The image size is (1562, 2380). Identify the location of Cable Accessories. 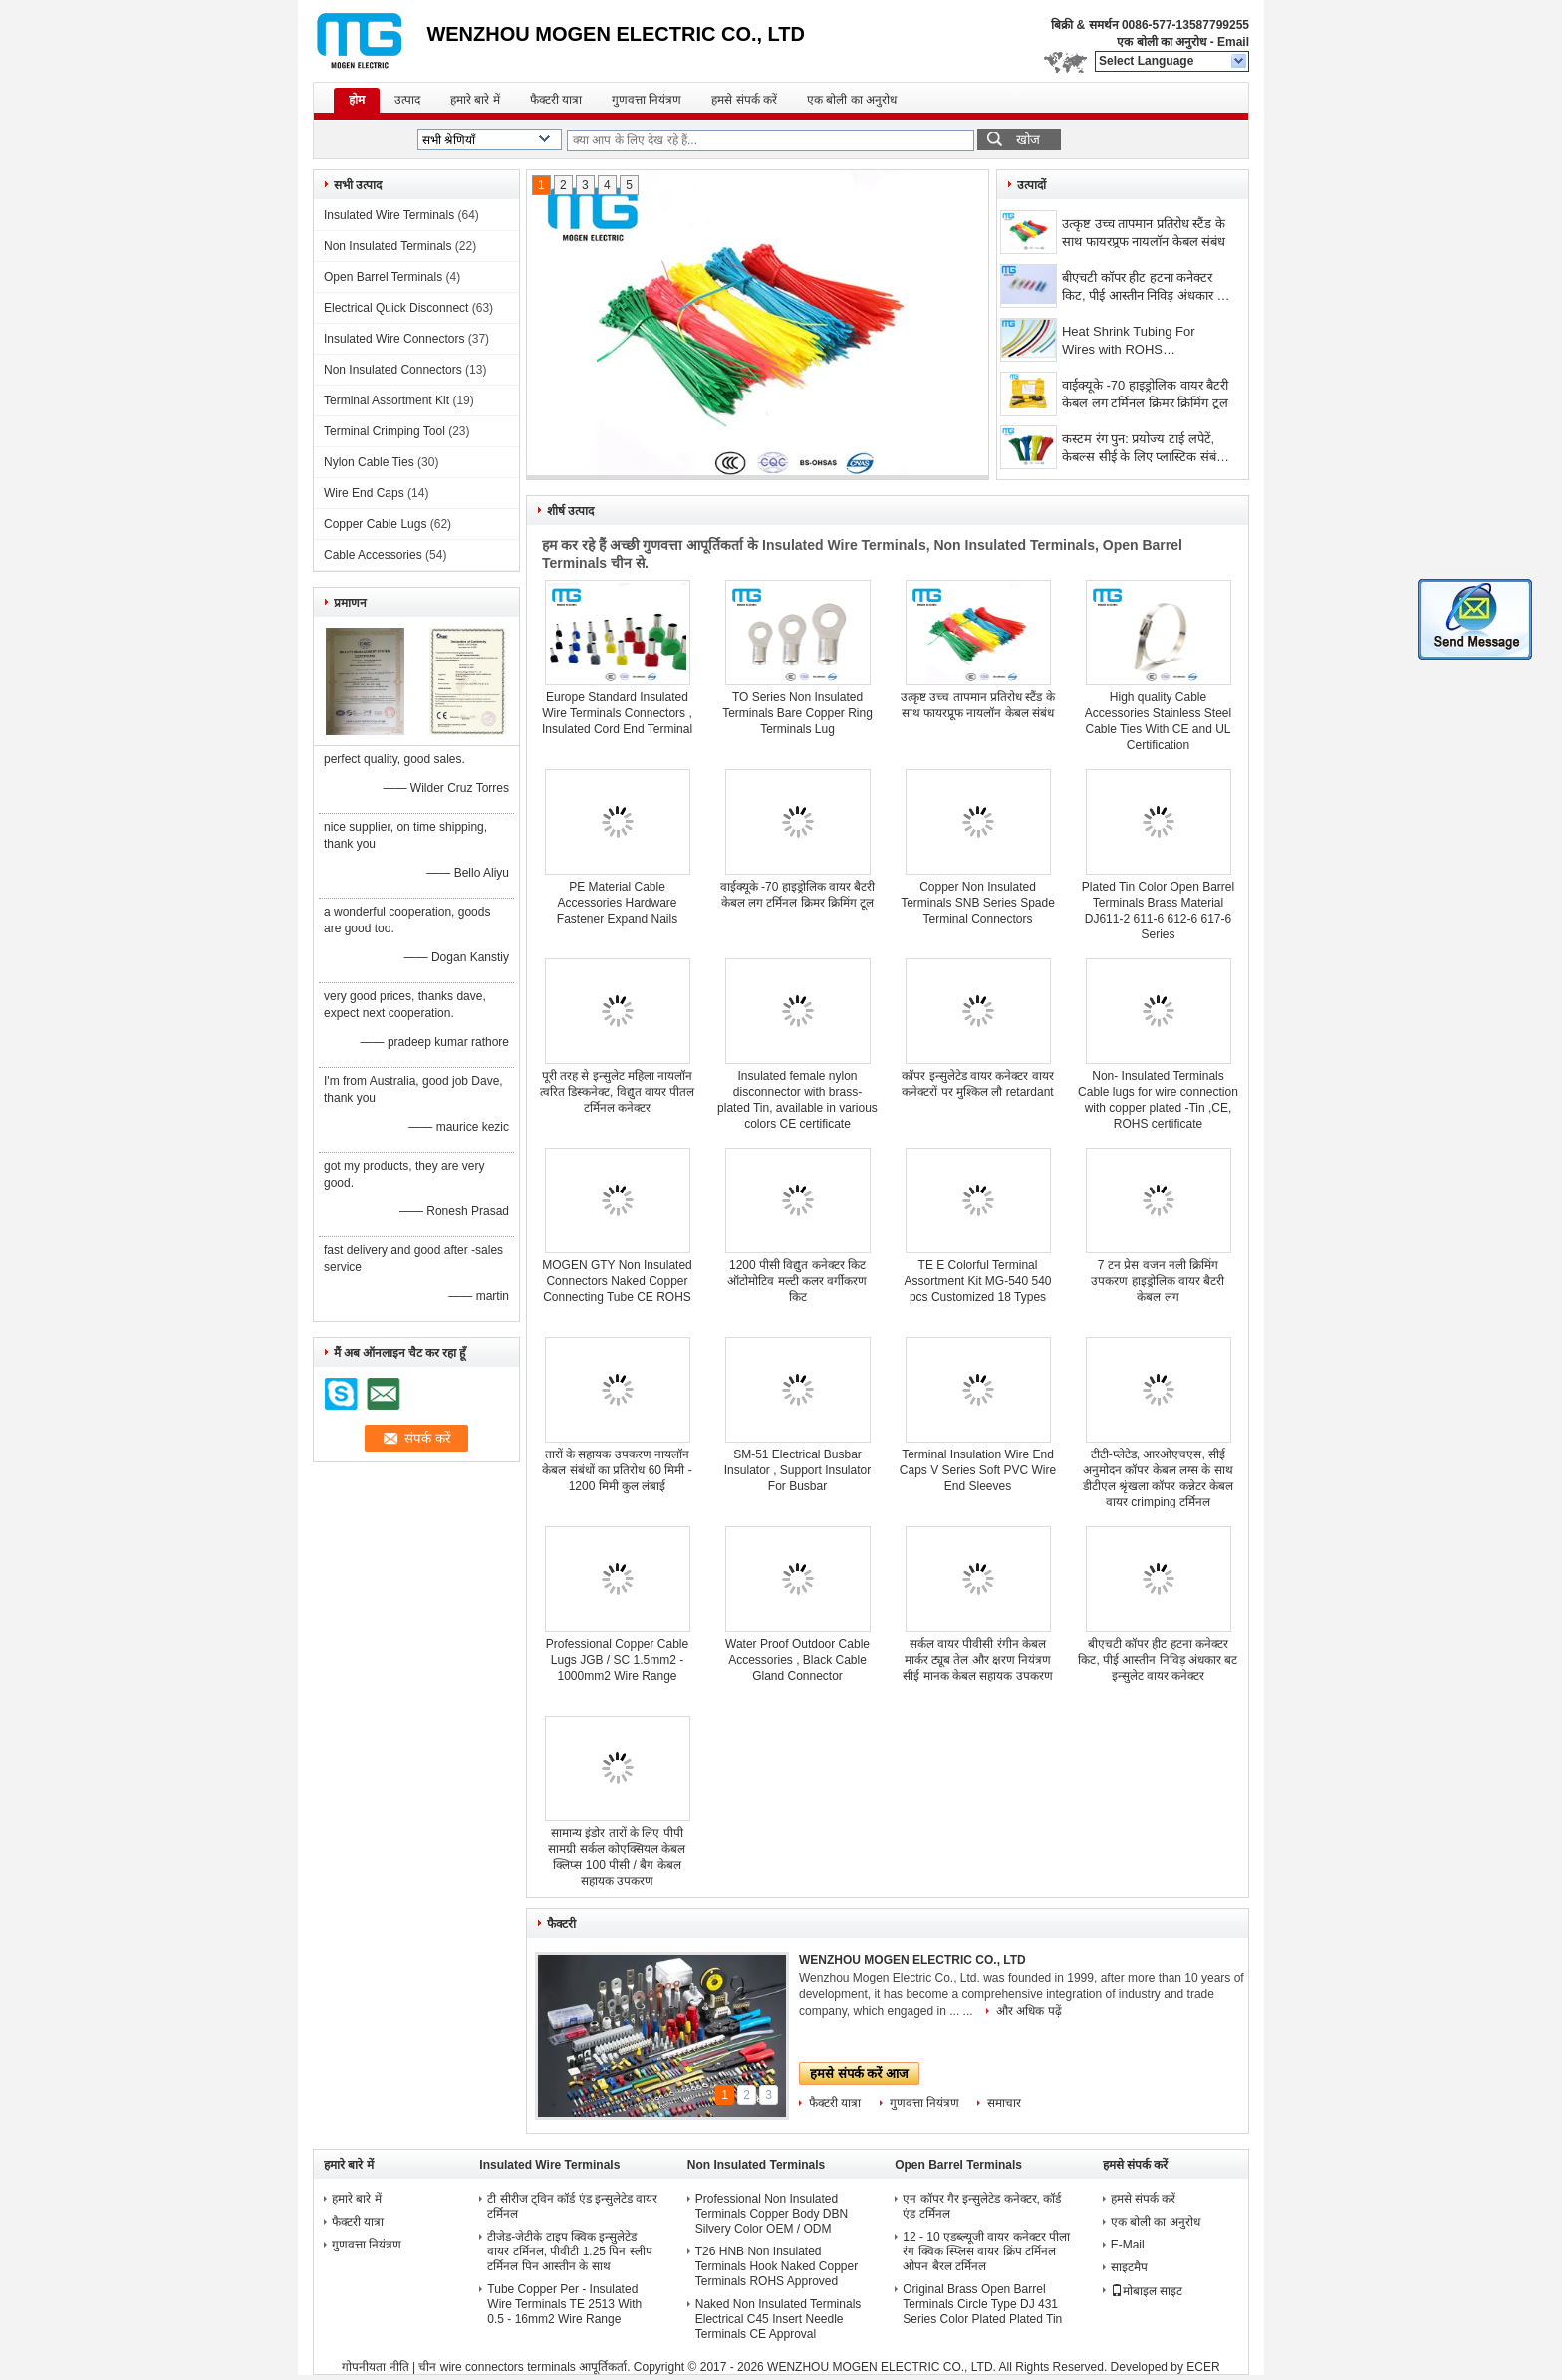
(373, 555).